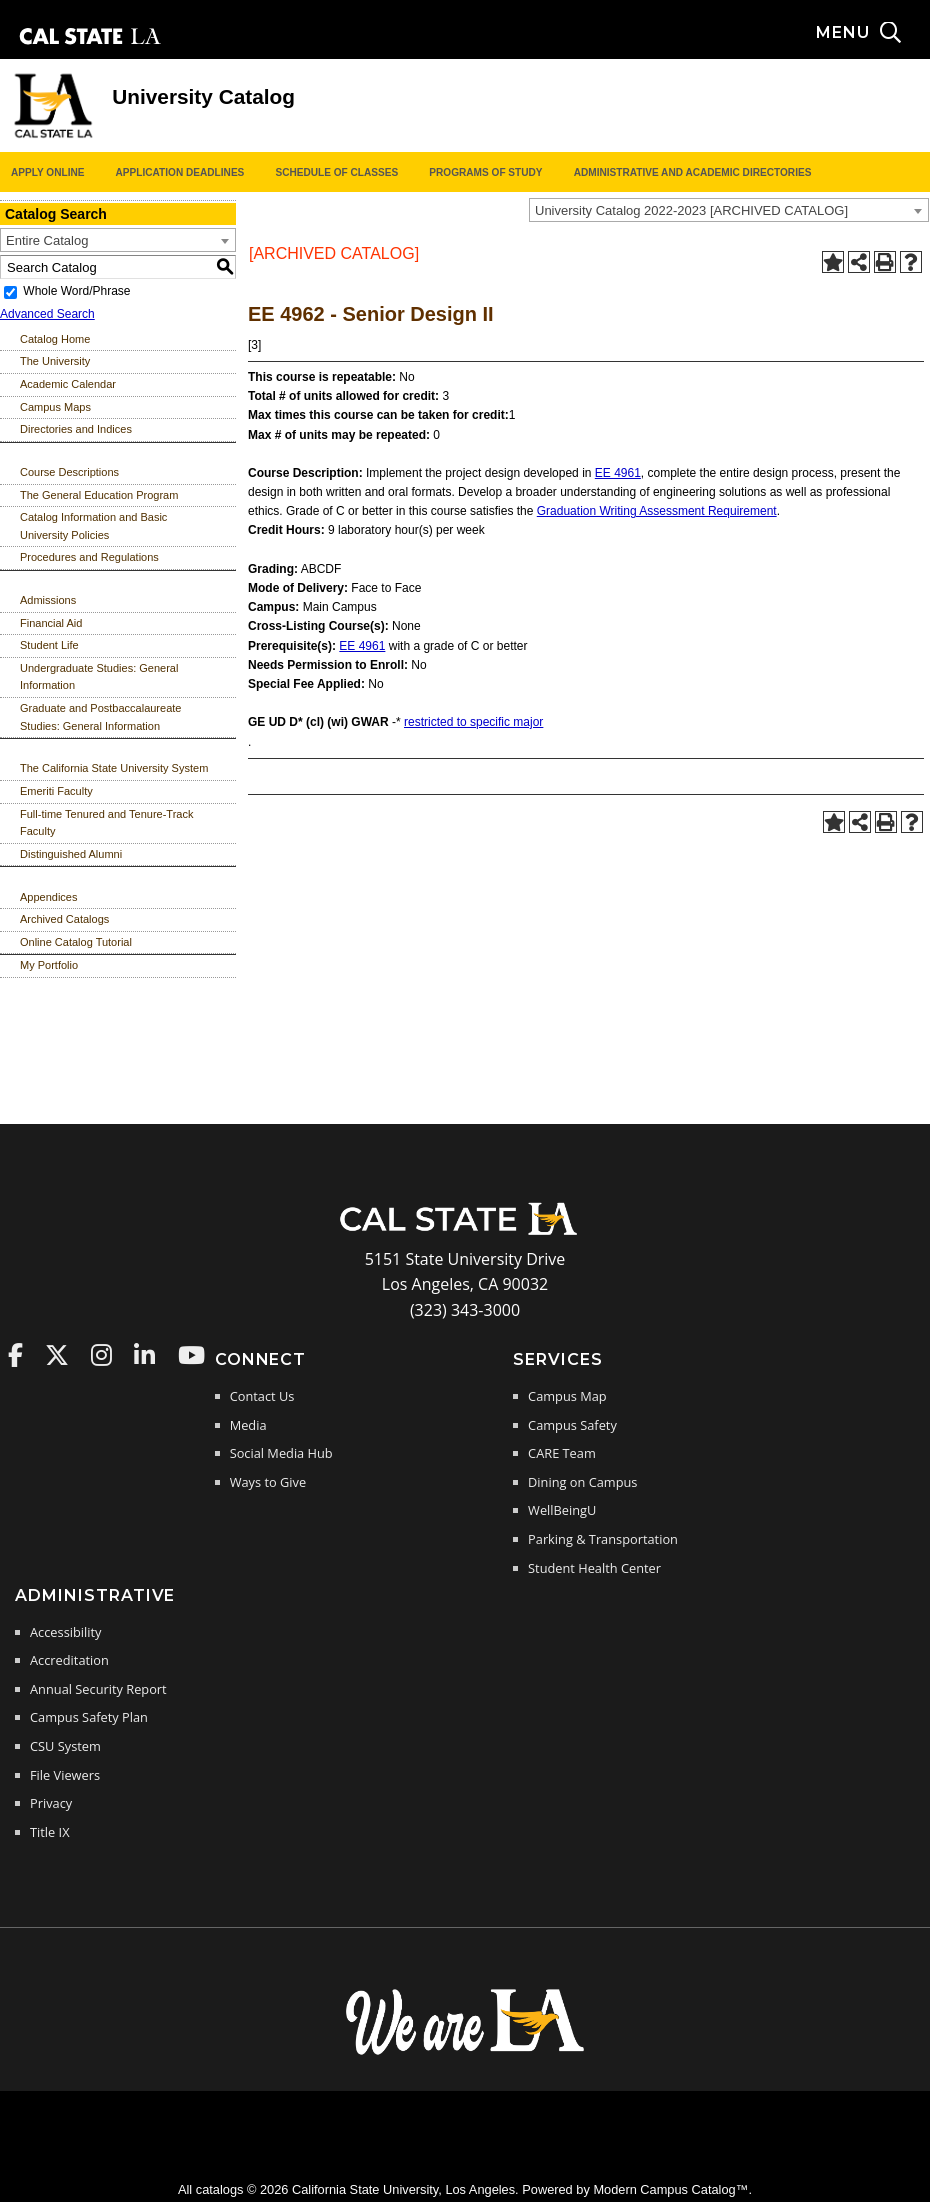 Image resolution: width=930 pixels, height=2202 pixels. Describe the element at coordinates (15, 1355) in the screenshot. I see `Cal State LA on Faceboo` at that location.